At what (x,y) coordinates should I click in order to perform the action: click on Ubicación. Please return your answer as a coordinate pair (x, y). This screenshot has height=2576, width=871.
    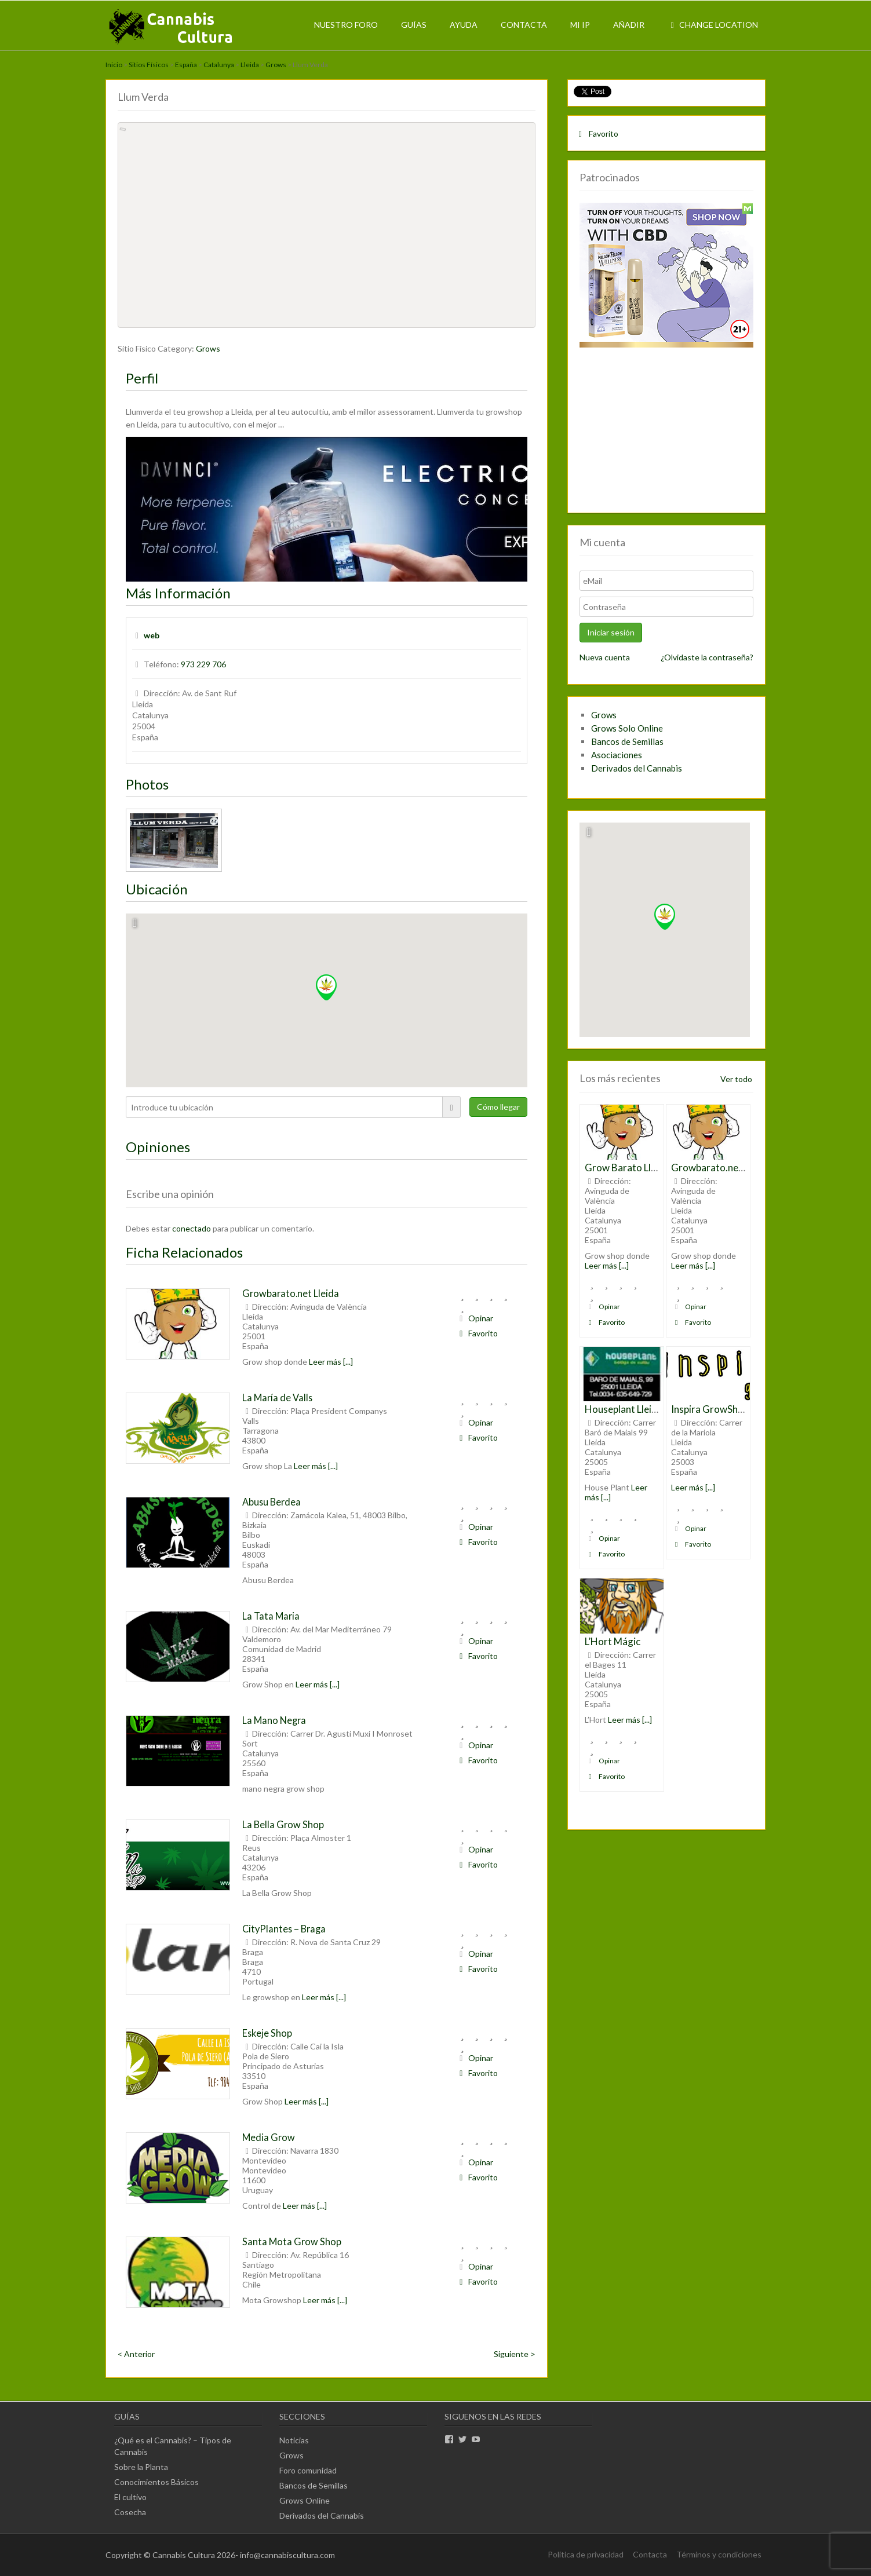
    Looking at the image, I should click on (157, 888).